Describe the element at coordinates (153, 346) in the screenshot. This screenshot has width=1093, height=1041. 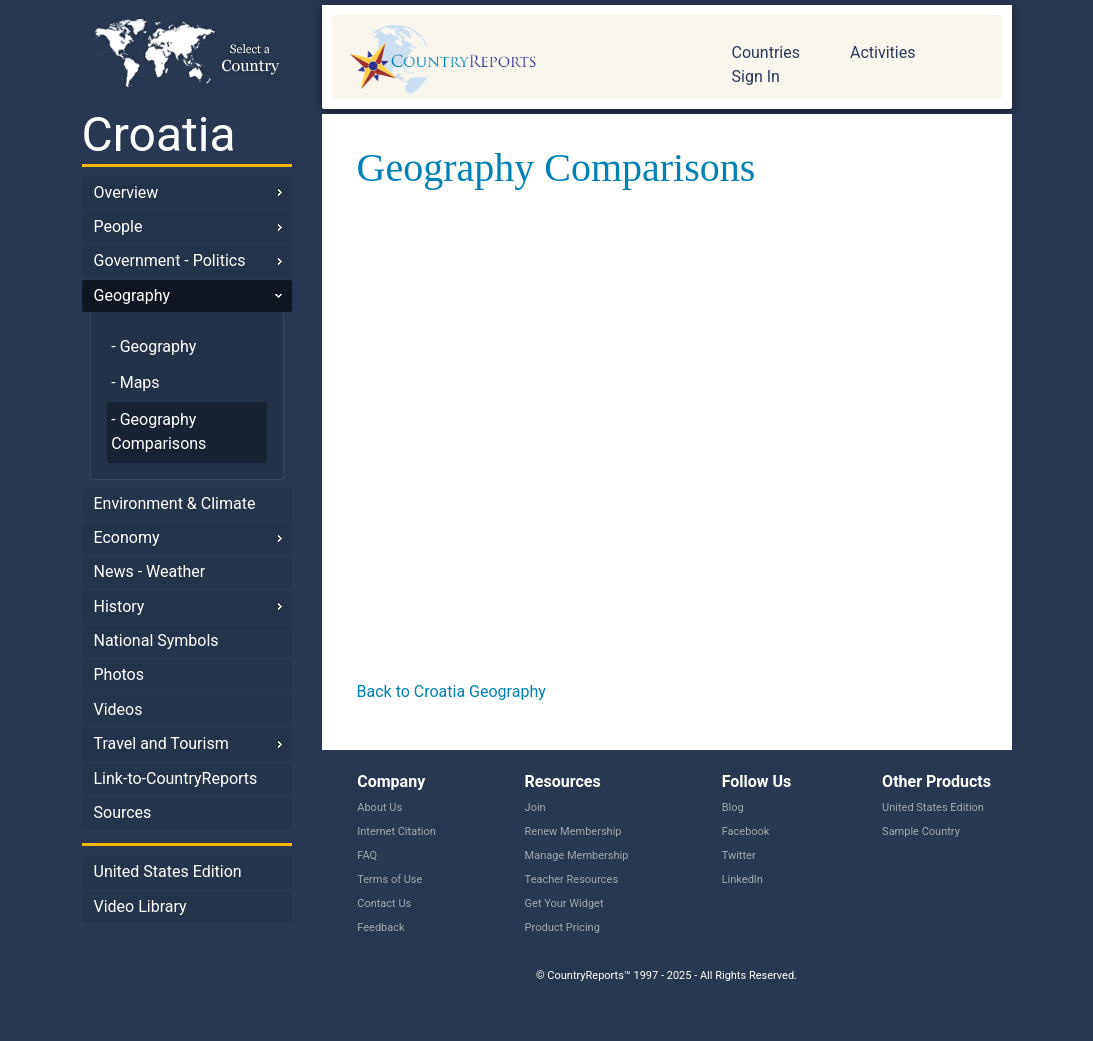
I see `- Geography` at that location.